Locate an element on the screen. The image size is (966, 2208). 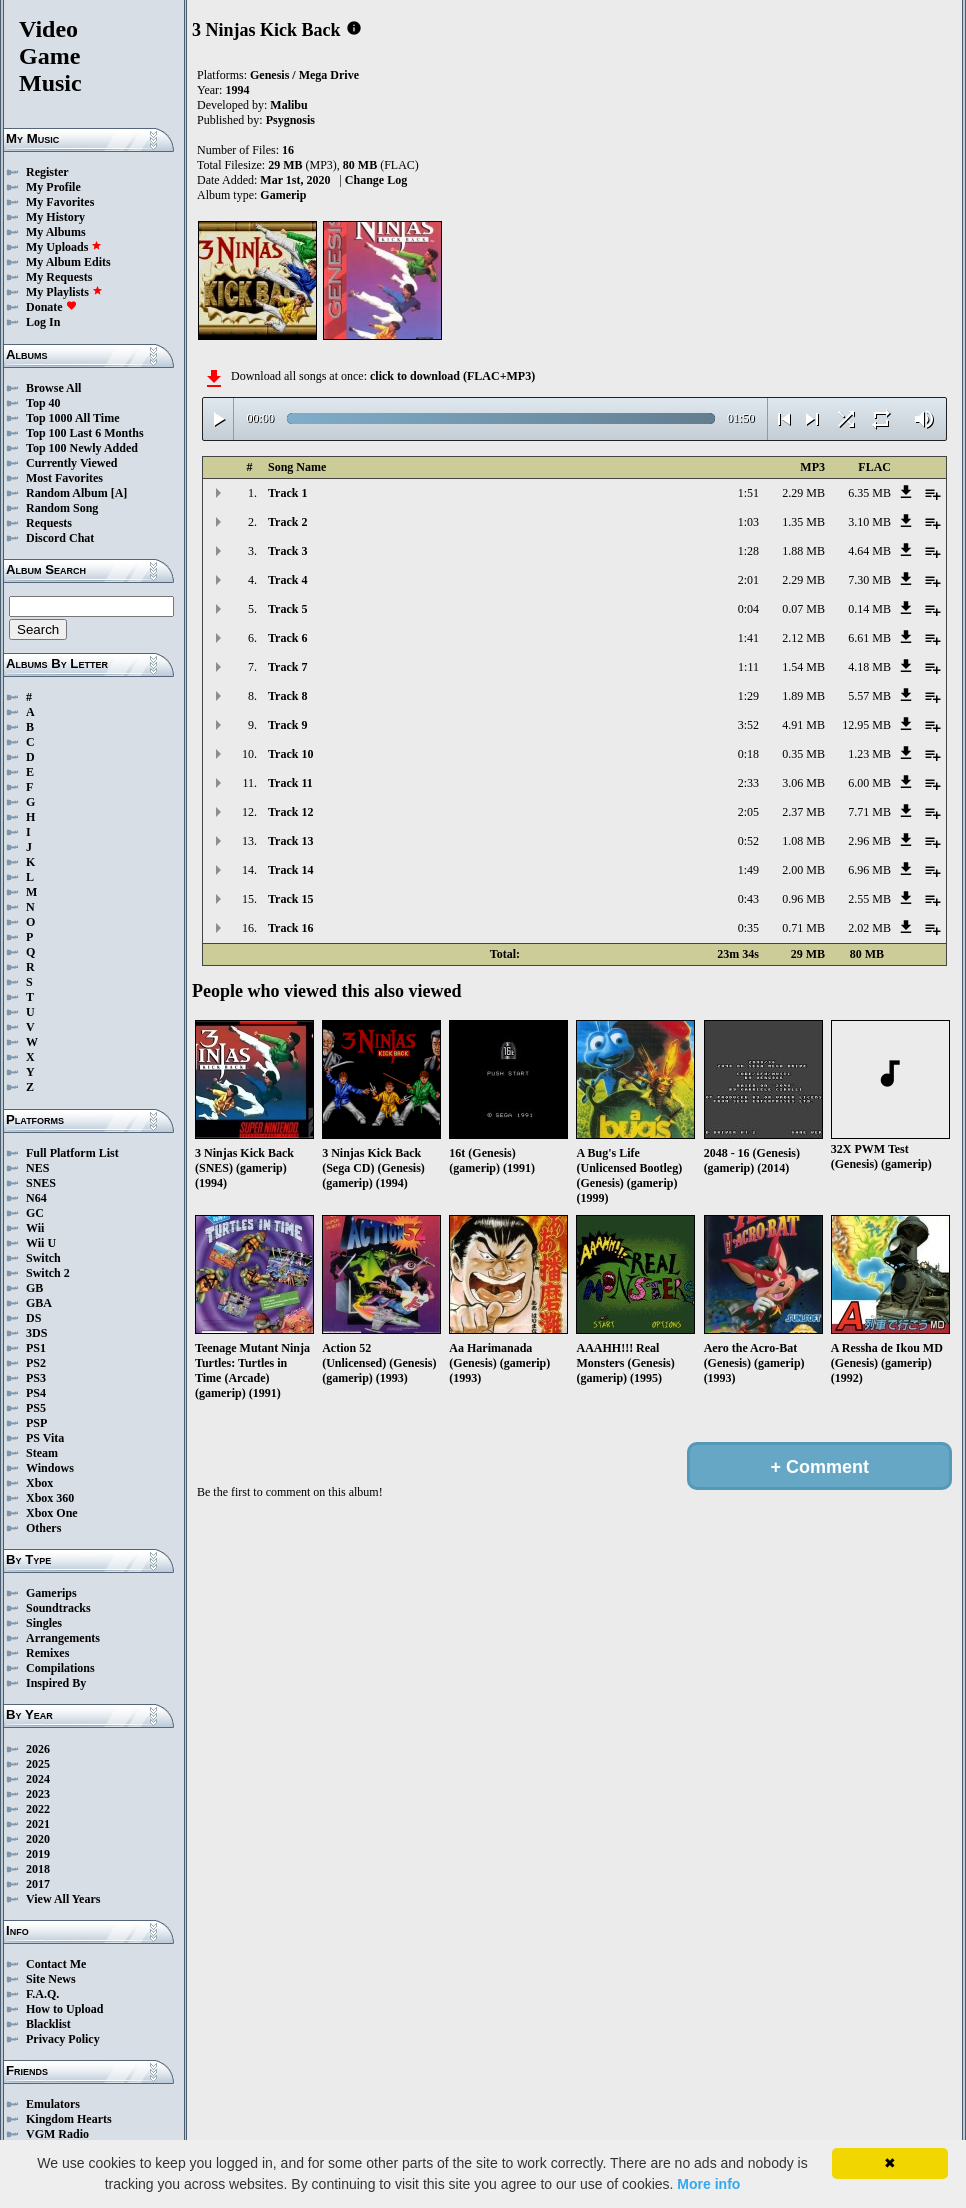
Blacklist is located at coordinates (48, 2024).